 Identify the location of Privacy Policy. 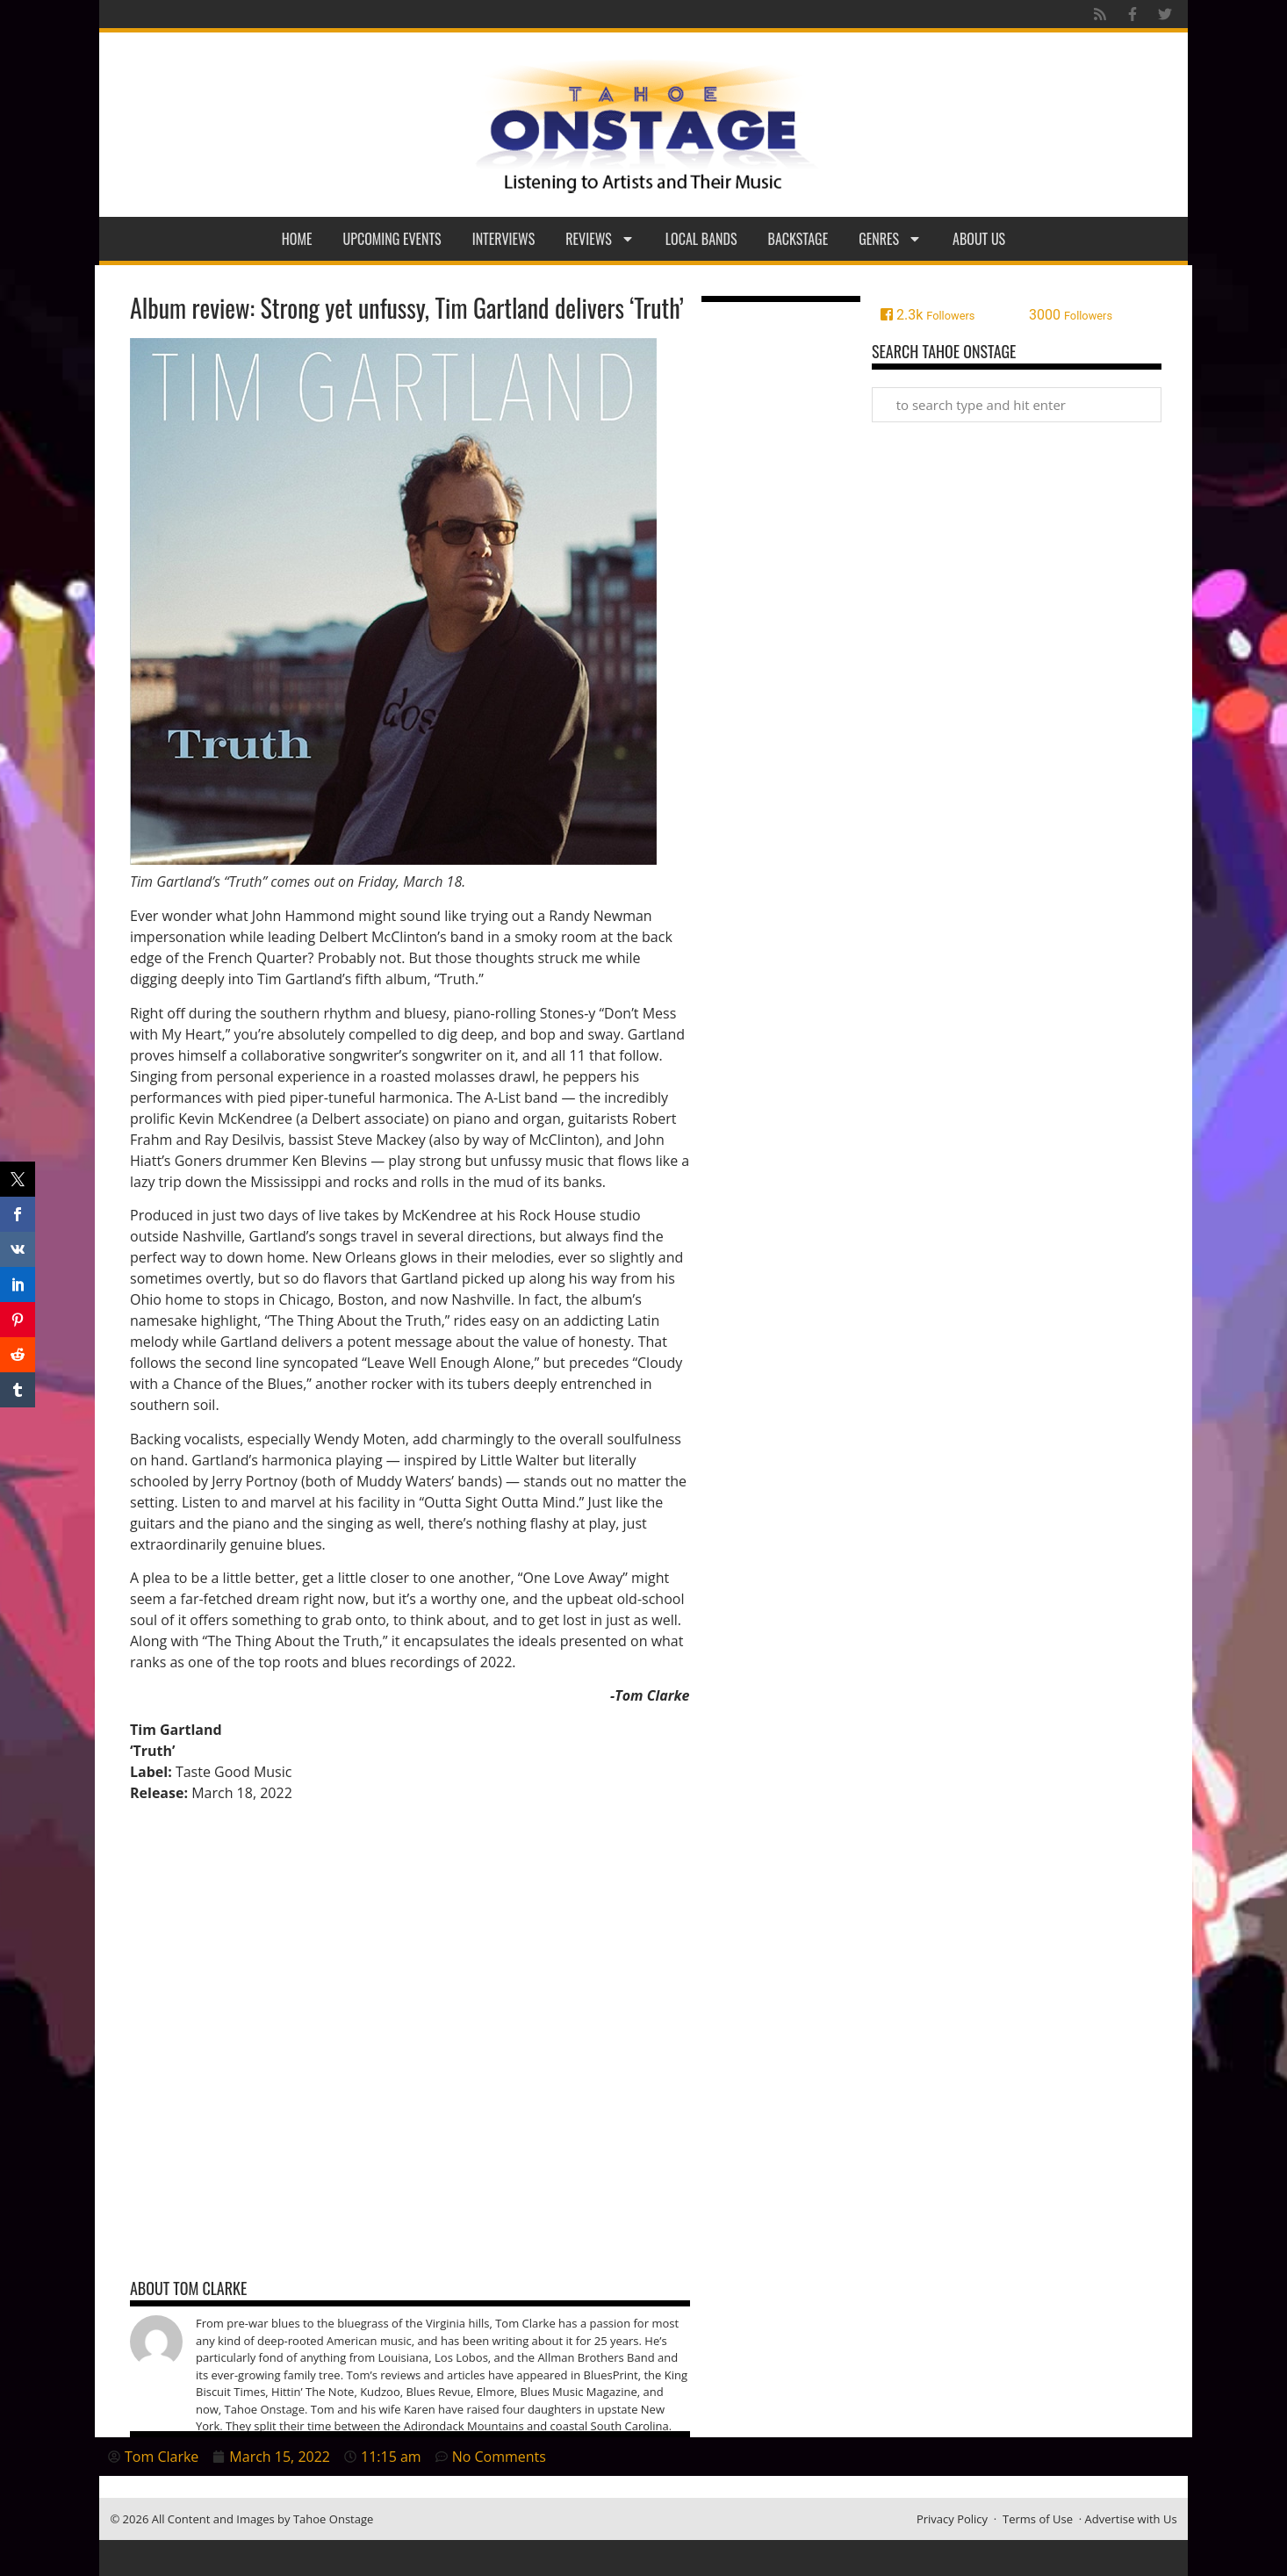
(952, 2519).